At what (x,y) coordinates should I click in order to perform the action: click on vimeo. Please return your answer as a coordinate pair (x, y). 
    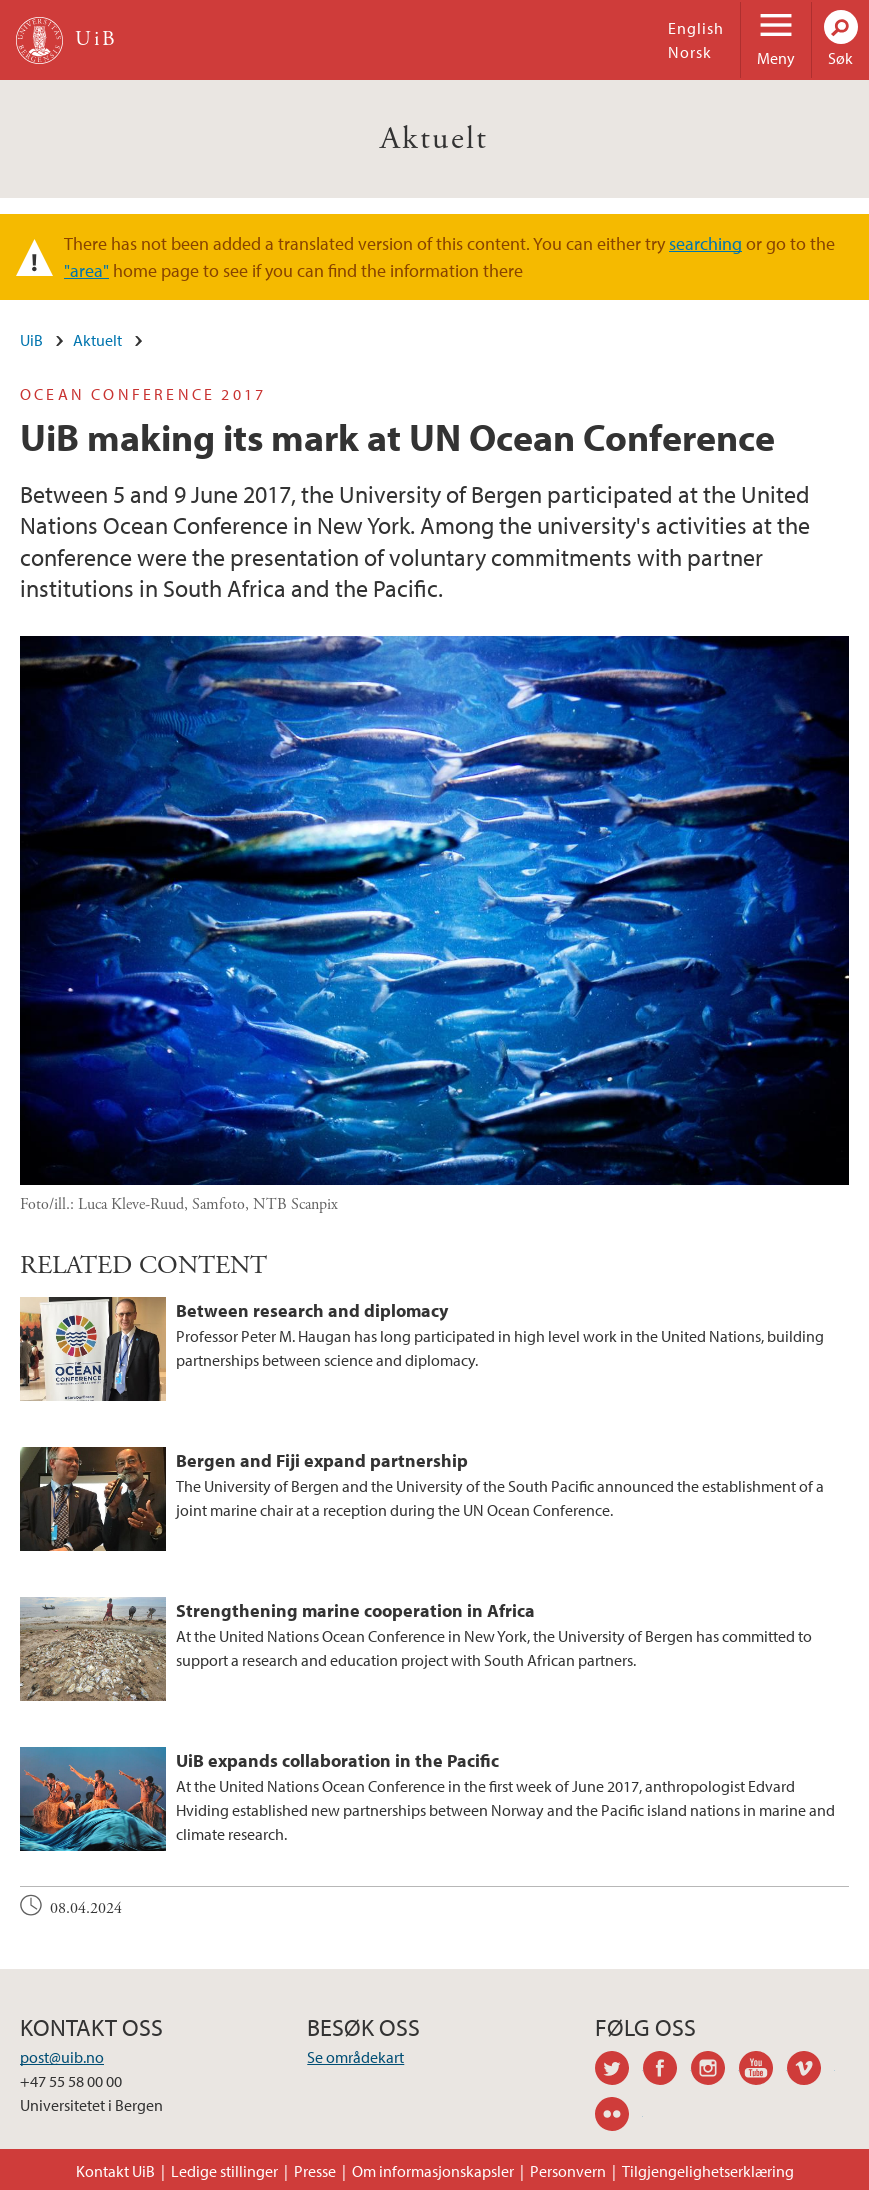
    Looking at the image, I should click on (811, 2071).